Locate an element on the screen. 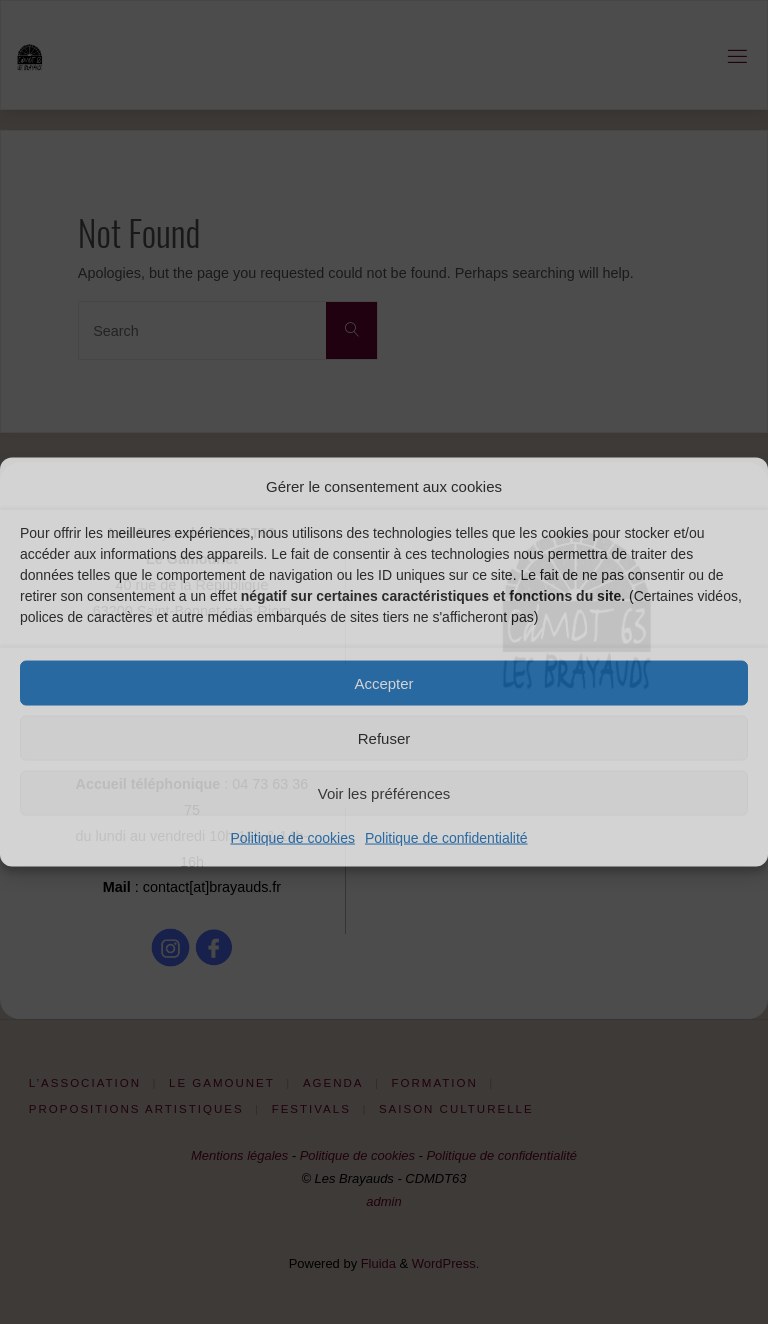  Voir les préférences is located at coordinates (384, 792).